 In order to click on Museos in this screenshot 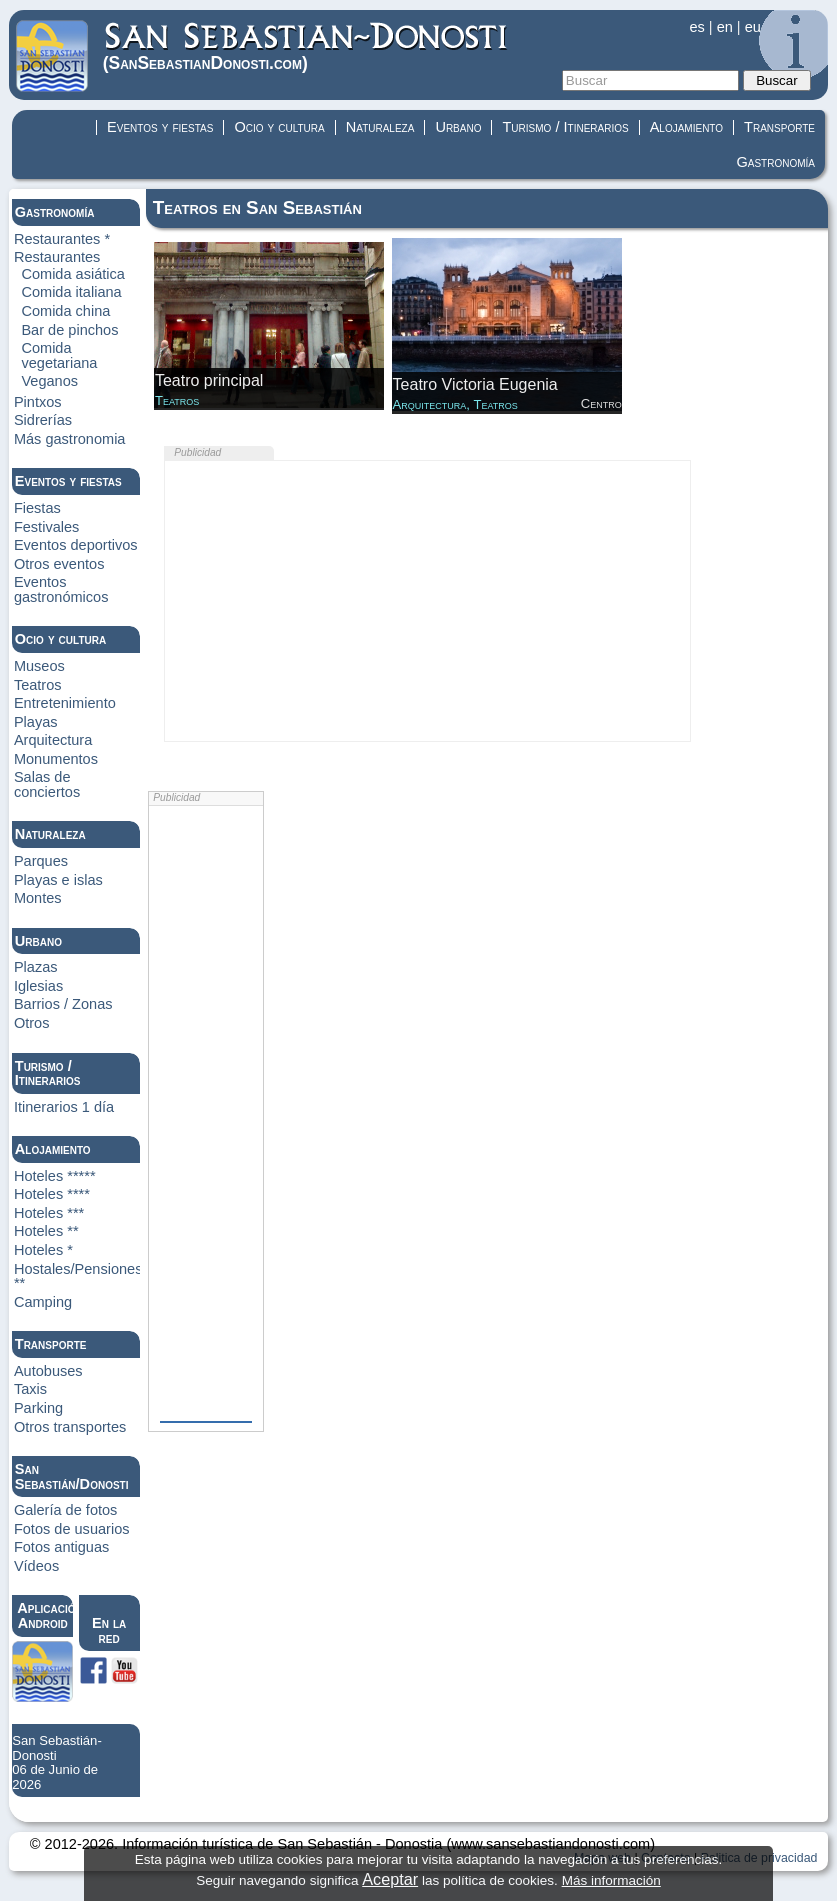, I will do `click(39, 666)`.